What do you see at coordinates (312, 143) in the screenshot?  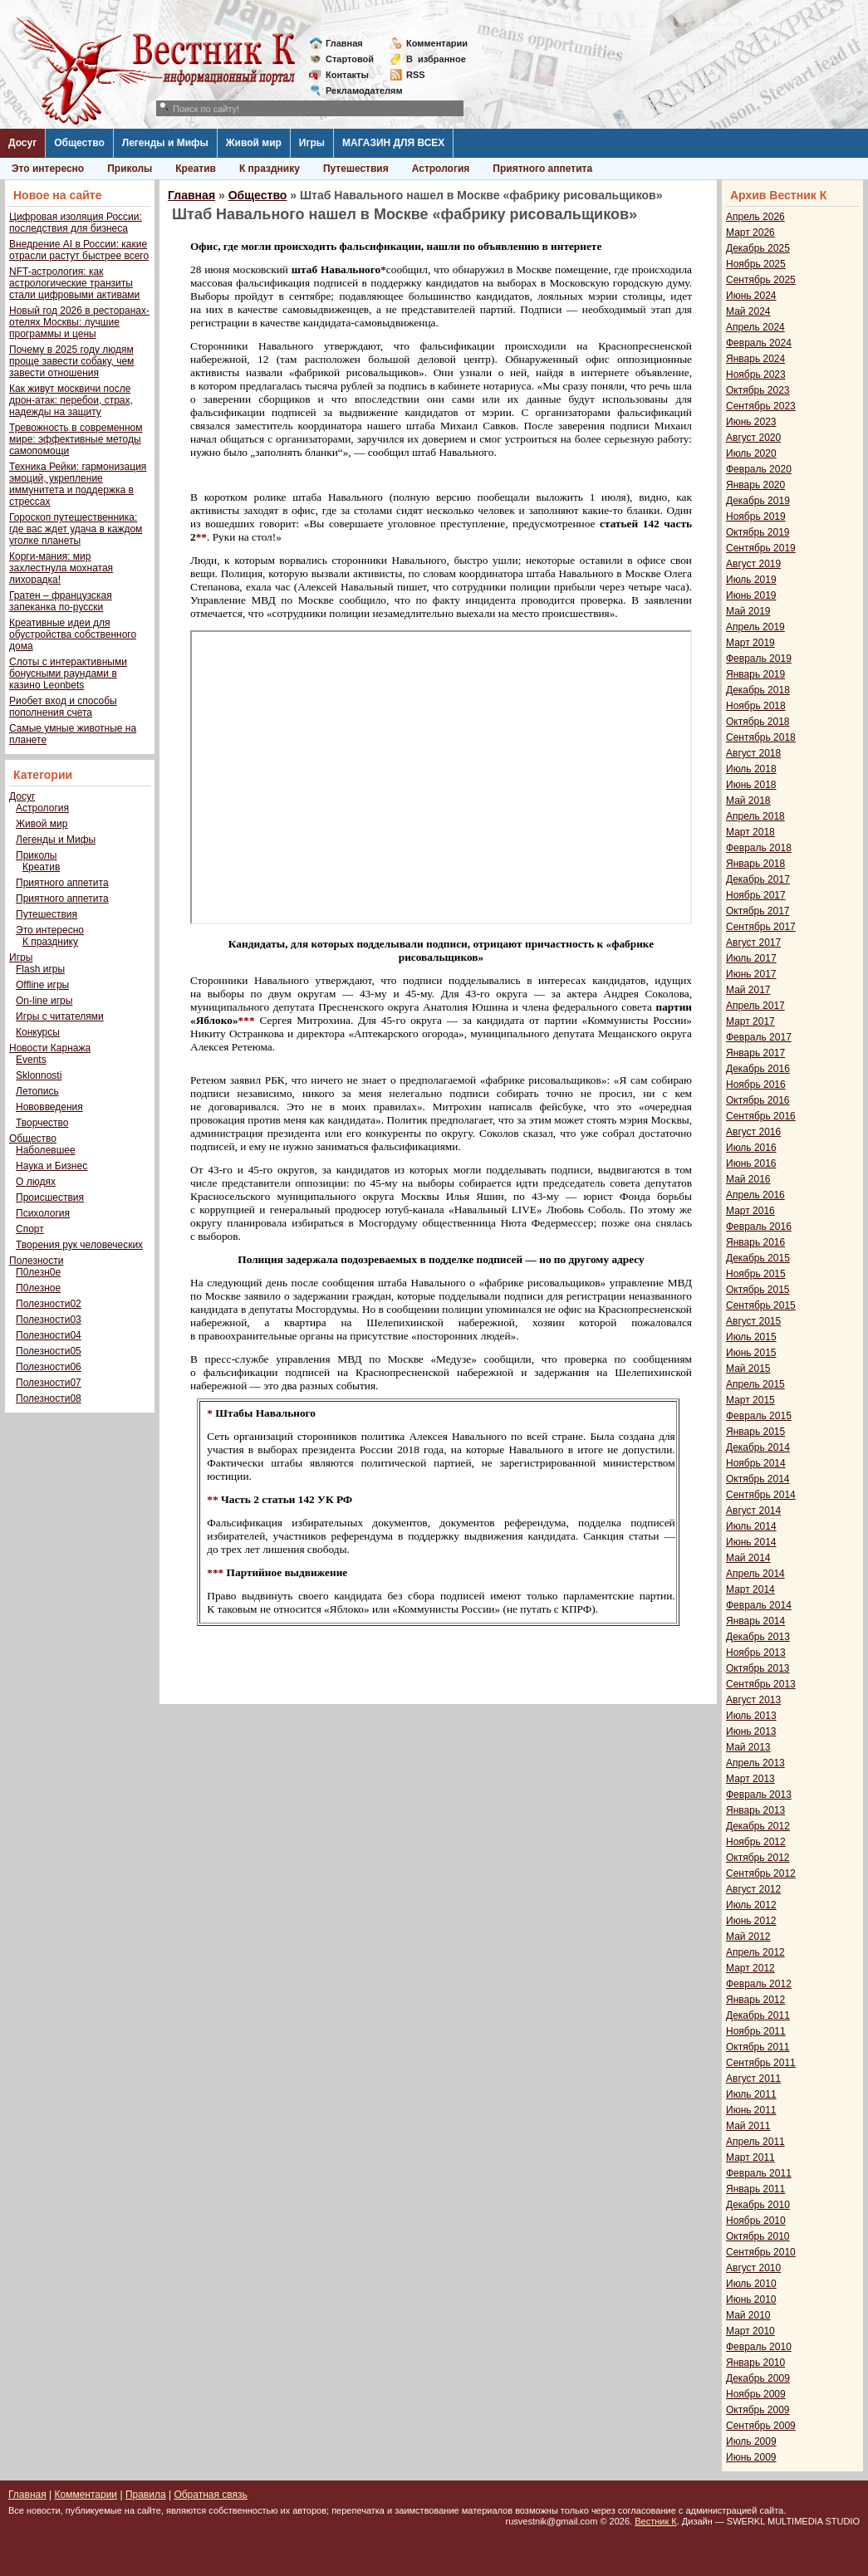 I see `Игры` at bounding box center [312, 143].